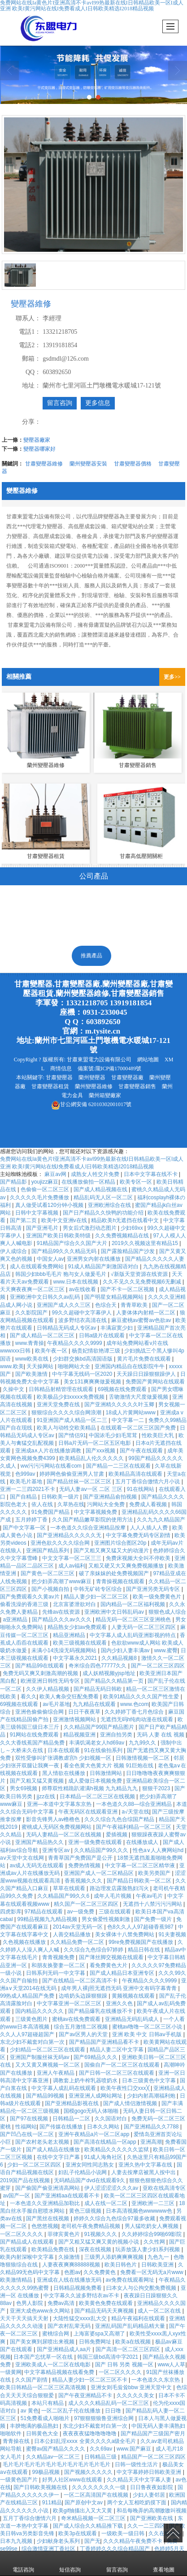 The image size is (187, 2576). I want to click on 日韩精品射精管理在线观看, so click(62, 1389).